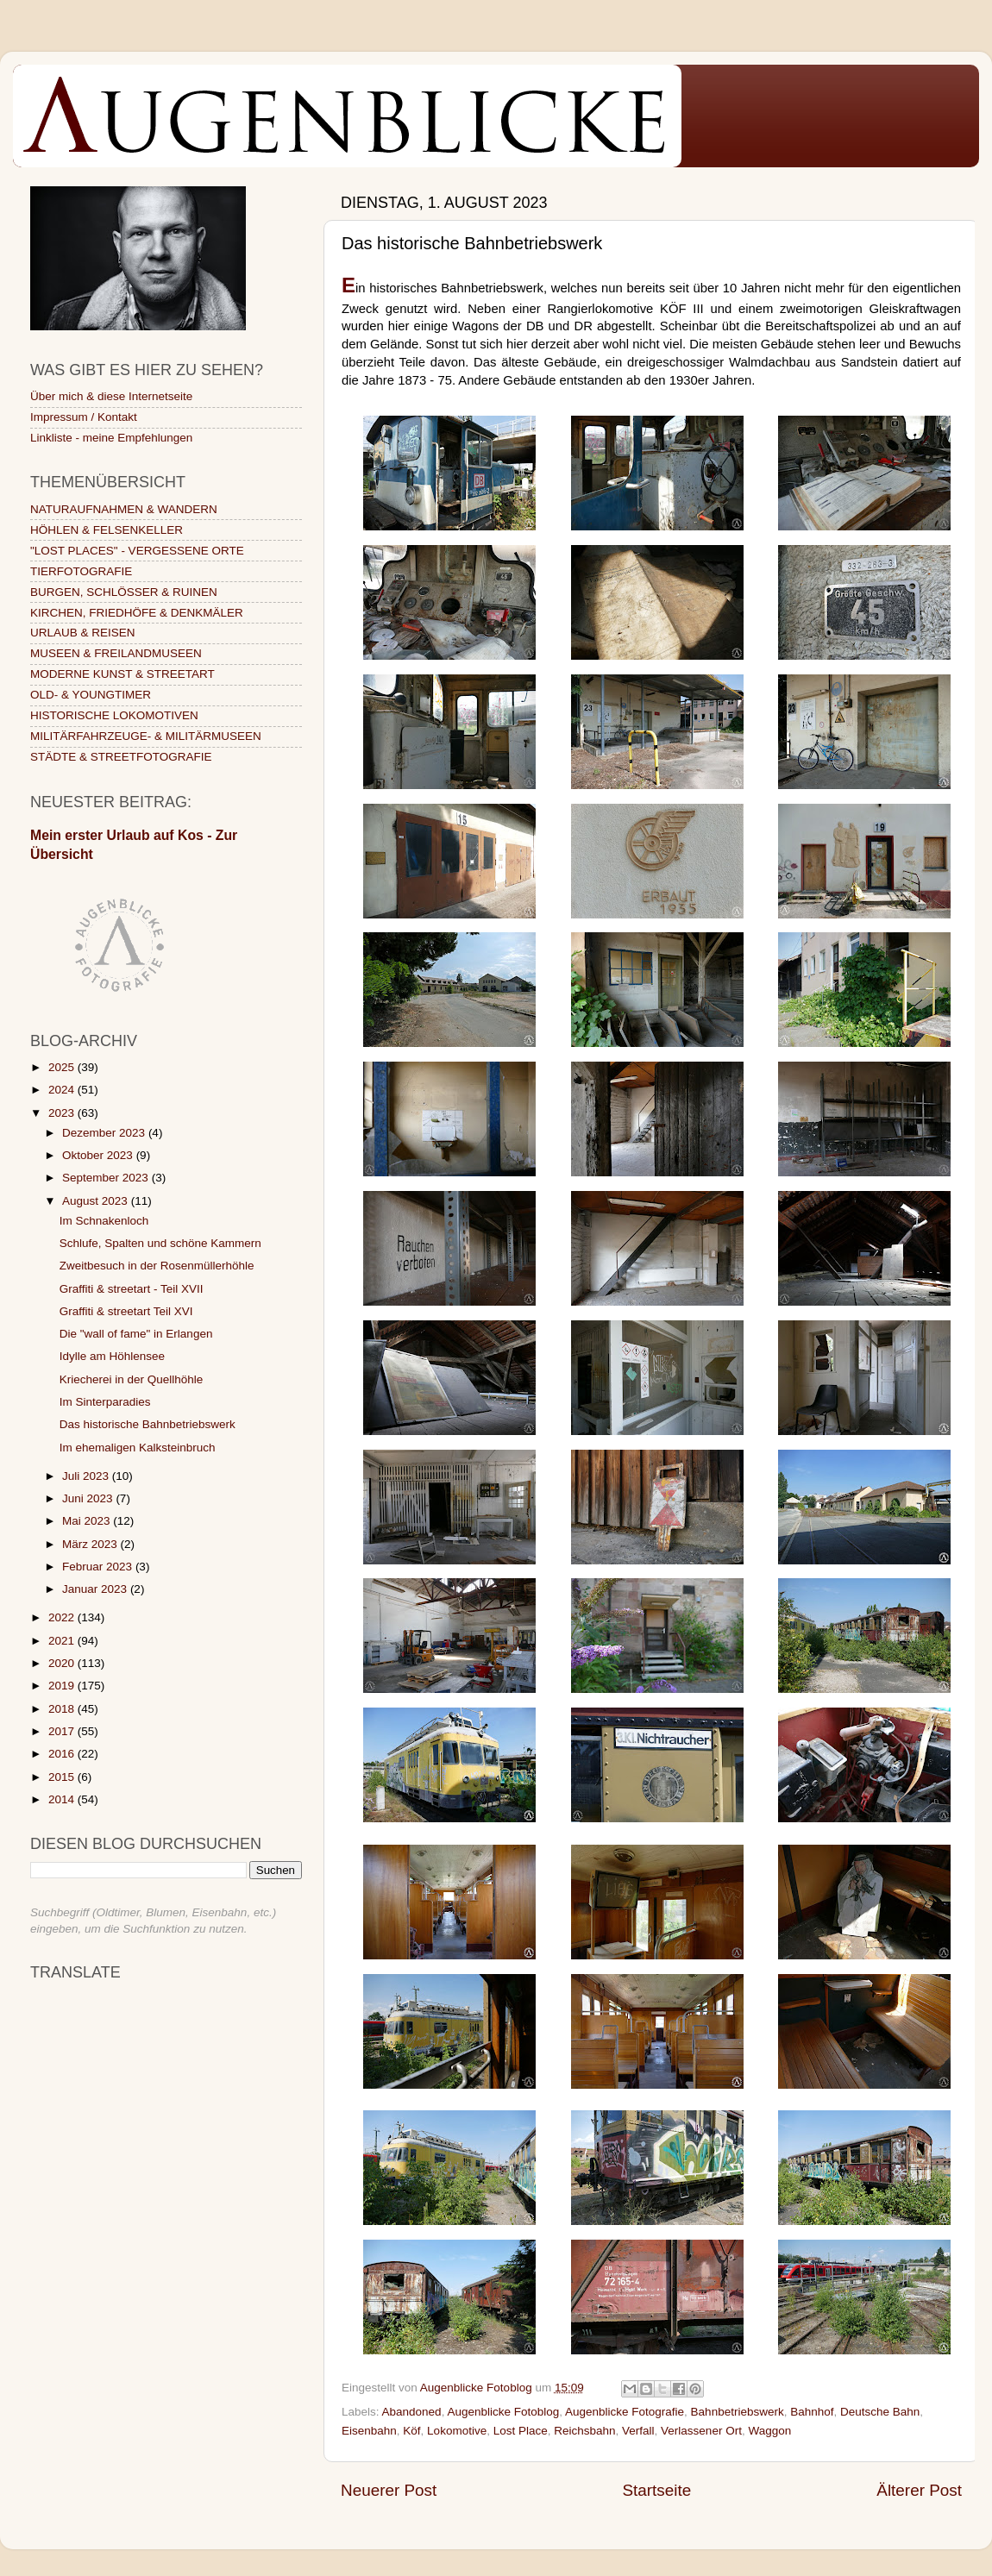  I want to click on Bahnhof, so click(811, 2411).